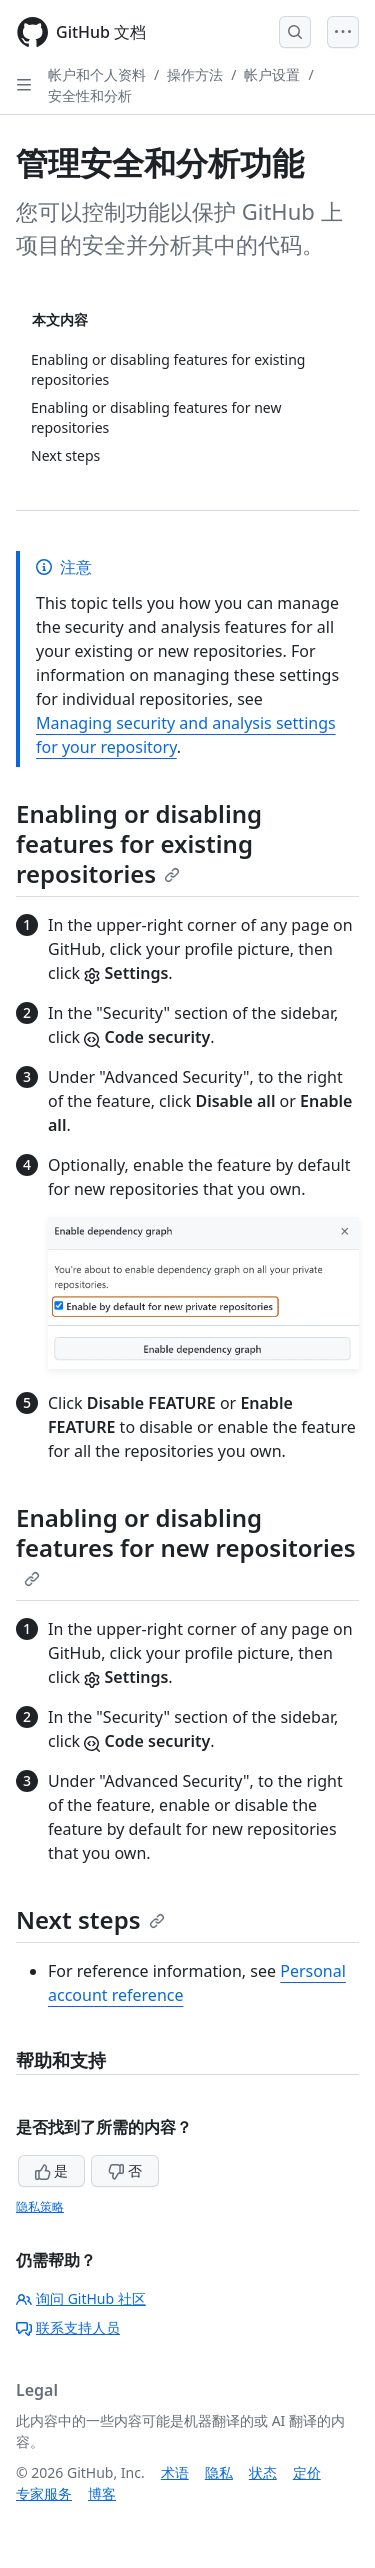 This screenshot has height=2568, width=375. Describe the element at coordinates (139, 843) in the screenshot. I see `Enabling or disabling features for existing repositories` at that location.